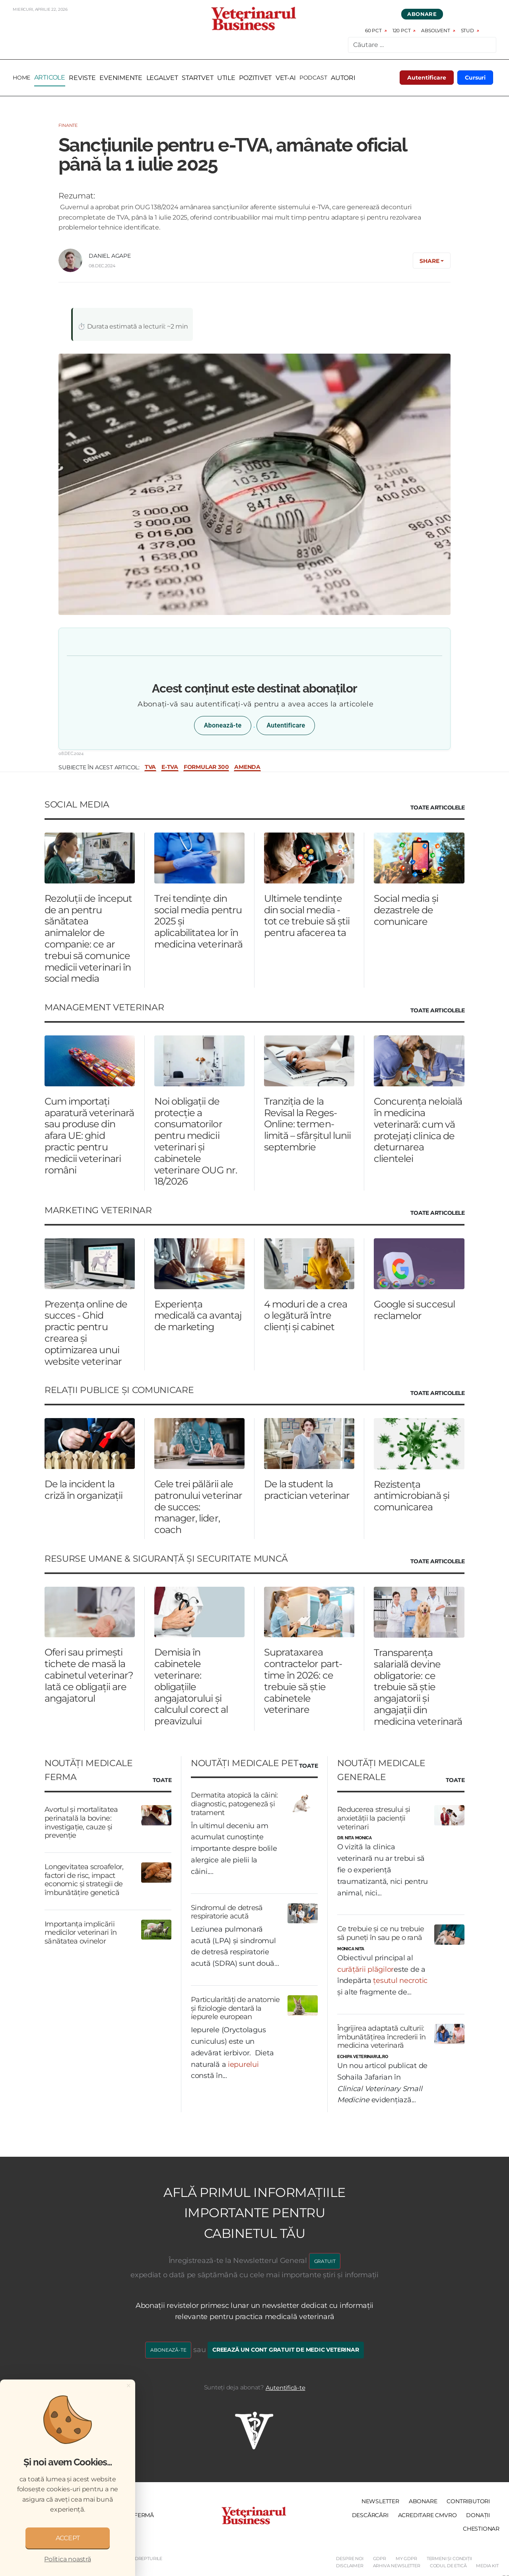 Image resolution: width=509 pixels, height=2576 pixels. I want to click on Avortul și mortalitatea perinatală la bovine: investigație, cauze și prevenție, so click(81, 1823).